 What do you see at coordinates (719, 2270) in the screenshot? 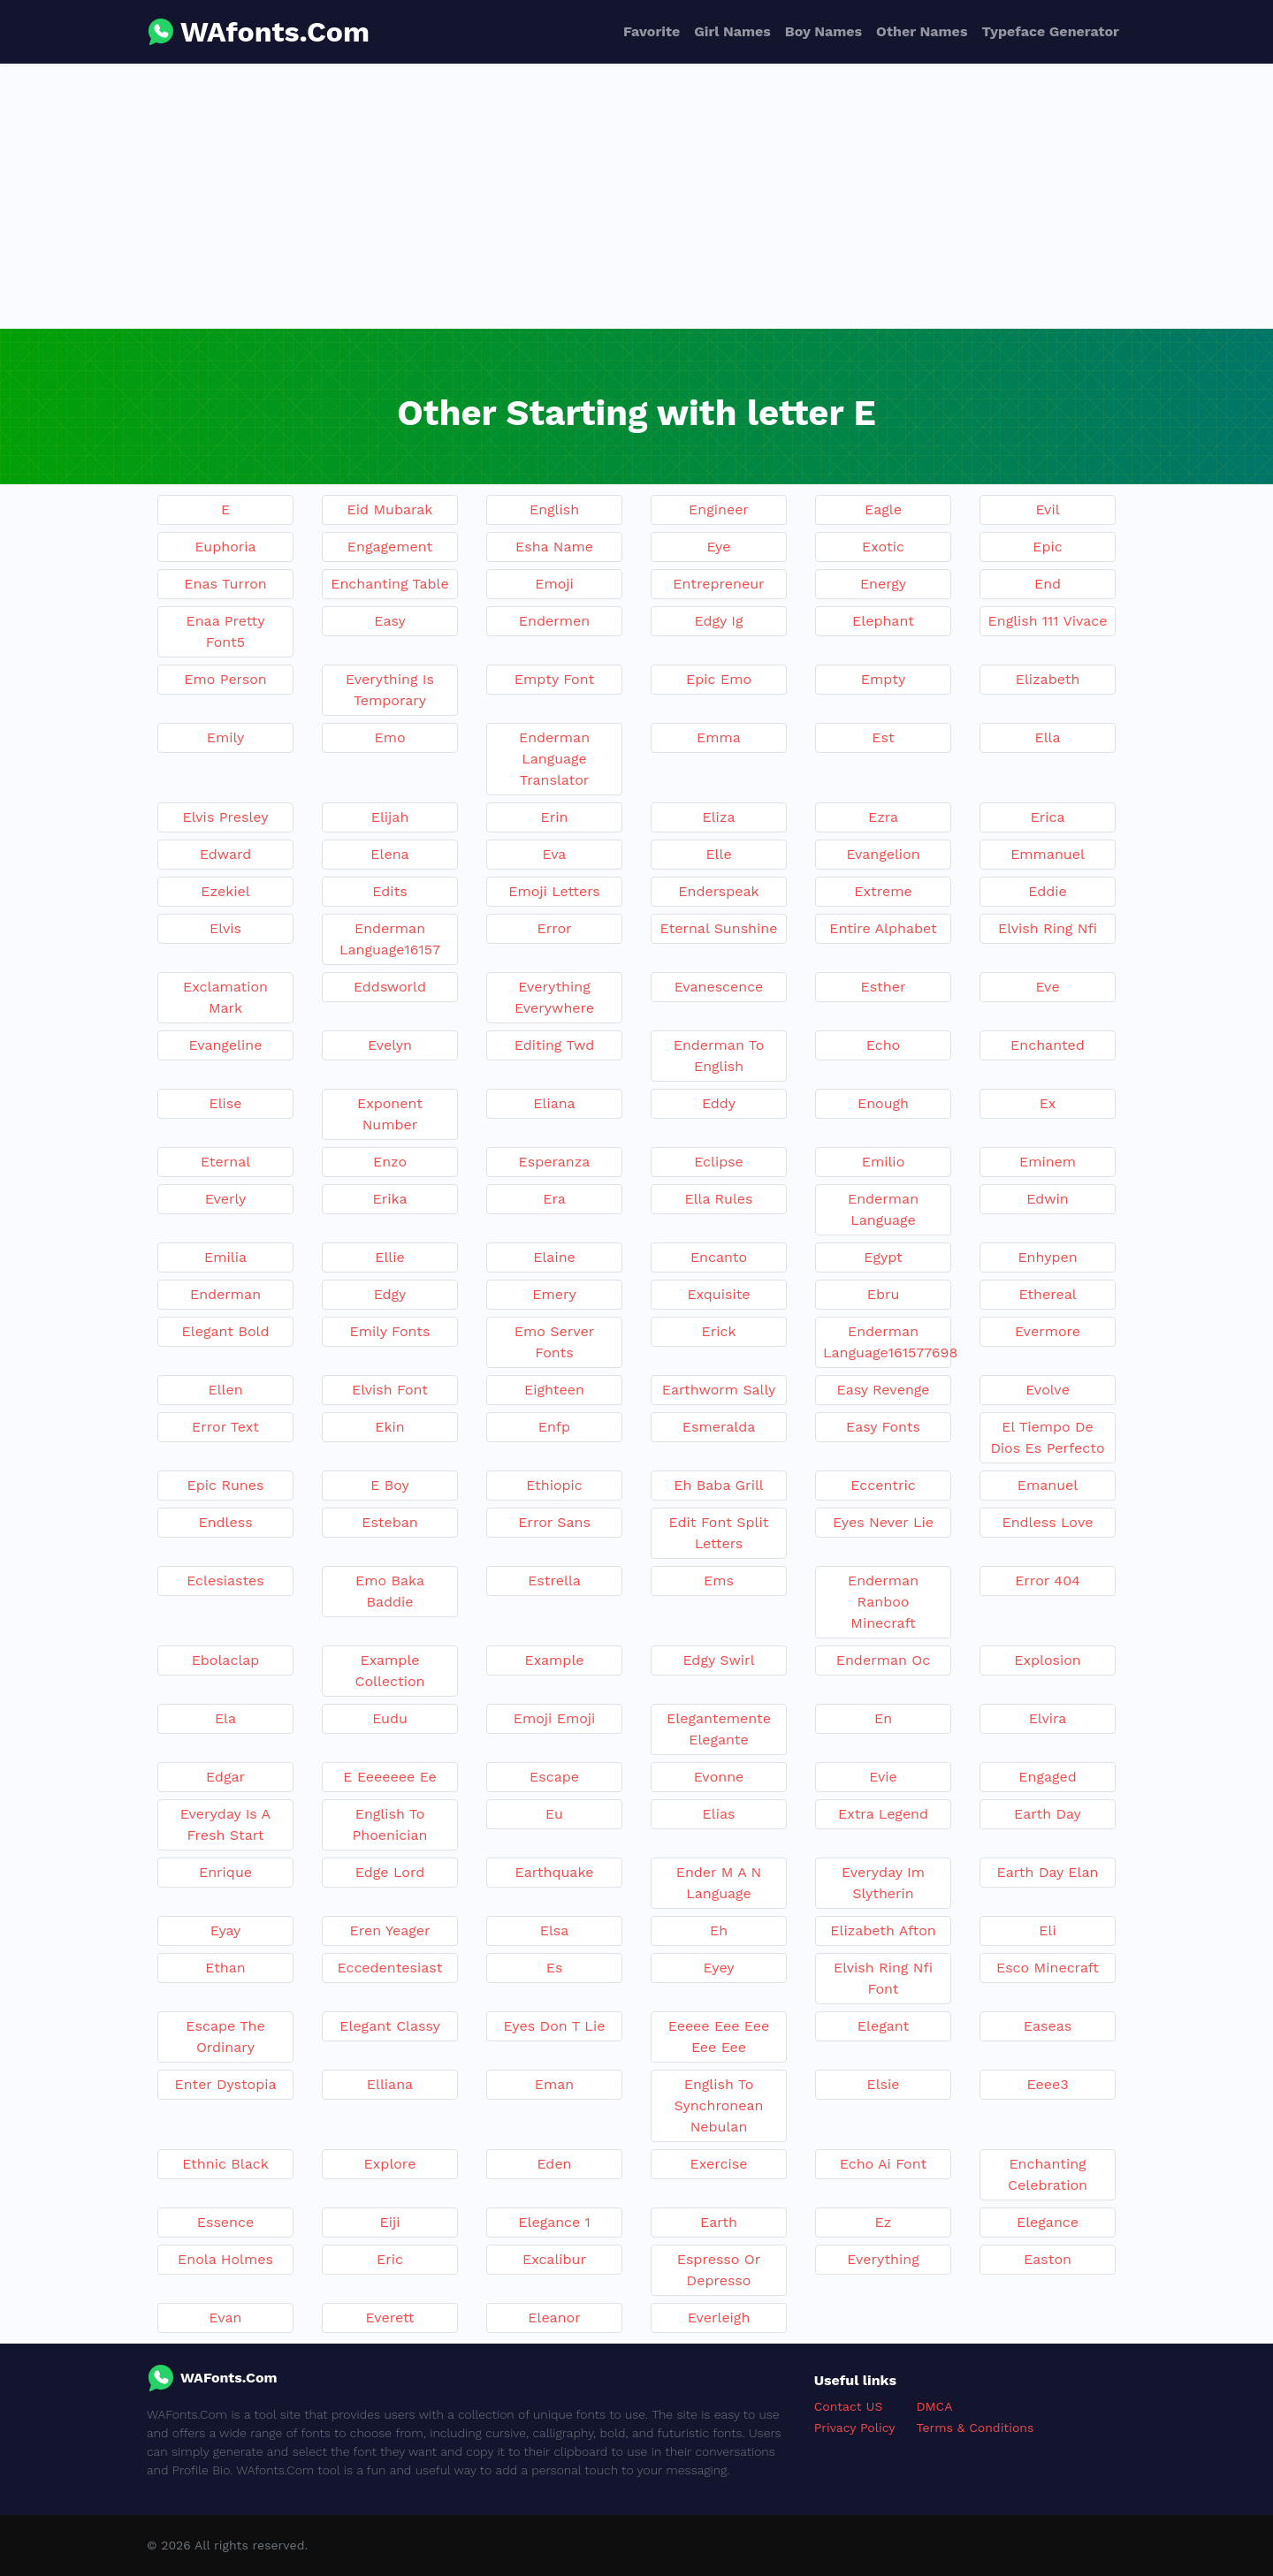
I see `Espresso Or Depresso` at bounding box center [719, 2270].